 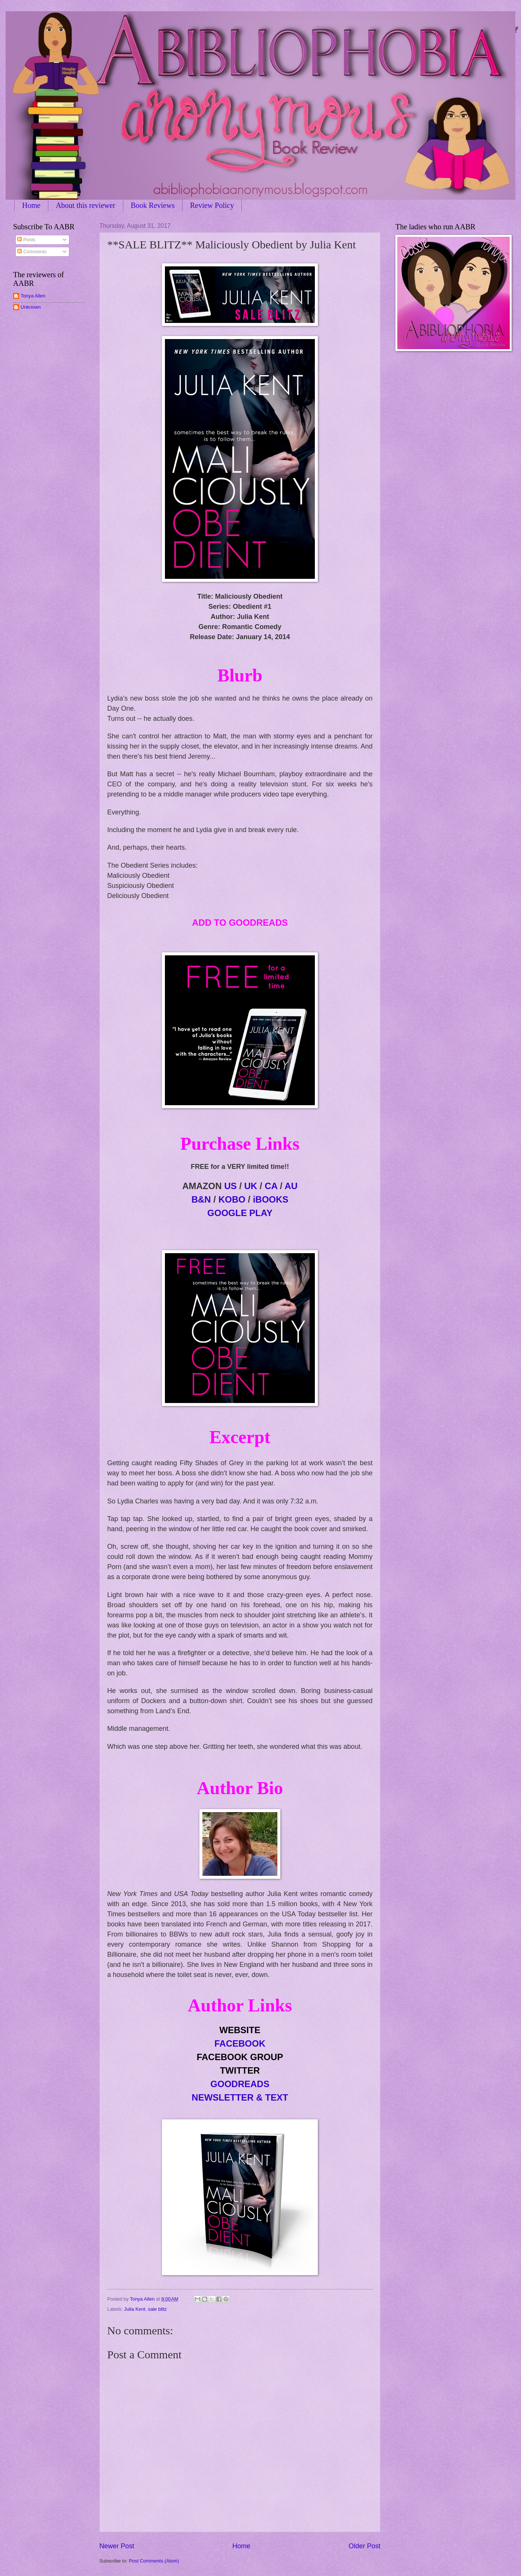 What do you see at coordinates (271, 1186) in the screenshot?
I see `CA` at bounding box center [271, 1186].